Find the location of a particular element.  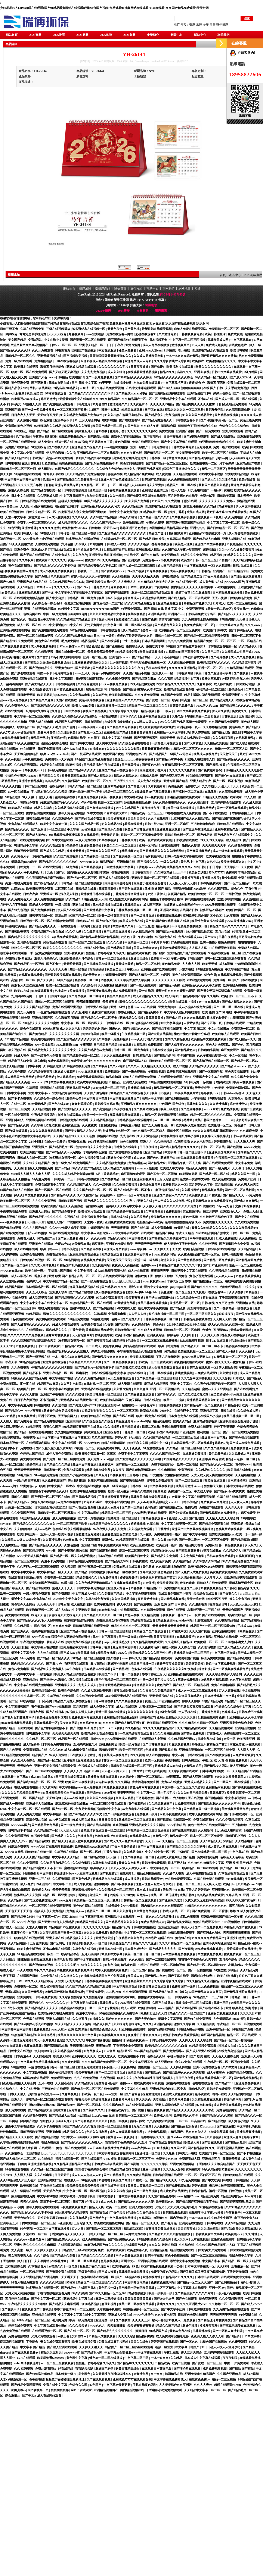

亚洲六月丁香色婷婷综合久久 is located at coordinates (120, 479).